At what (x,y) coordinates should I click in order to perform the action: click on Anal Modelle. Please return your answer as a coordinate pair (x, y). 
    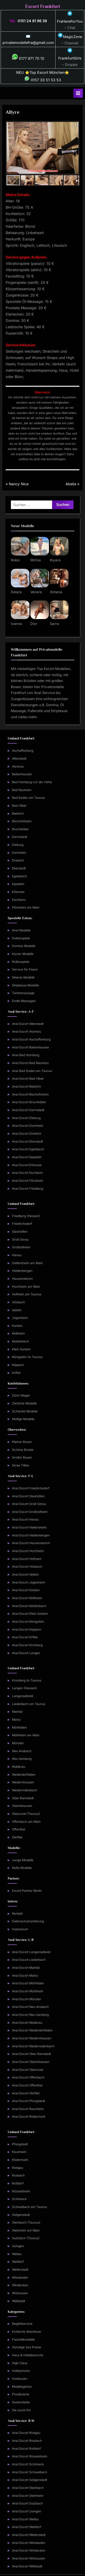
    Looking at the image, I should click on (21, 930).